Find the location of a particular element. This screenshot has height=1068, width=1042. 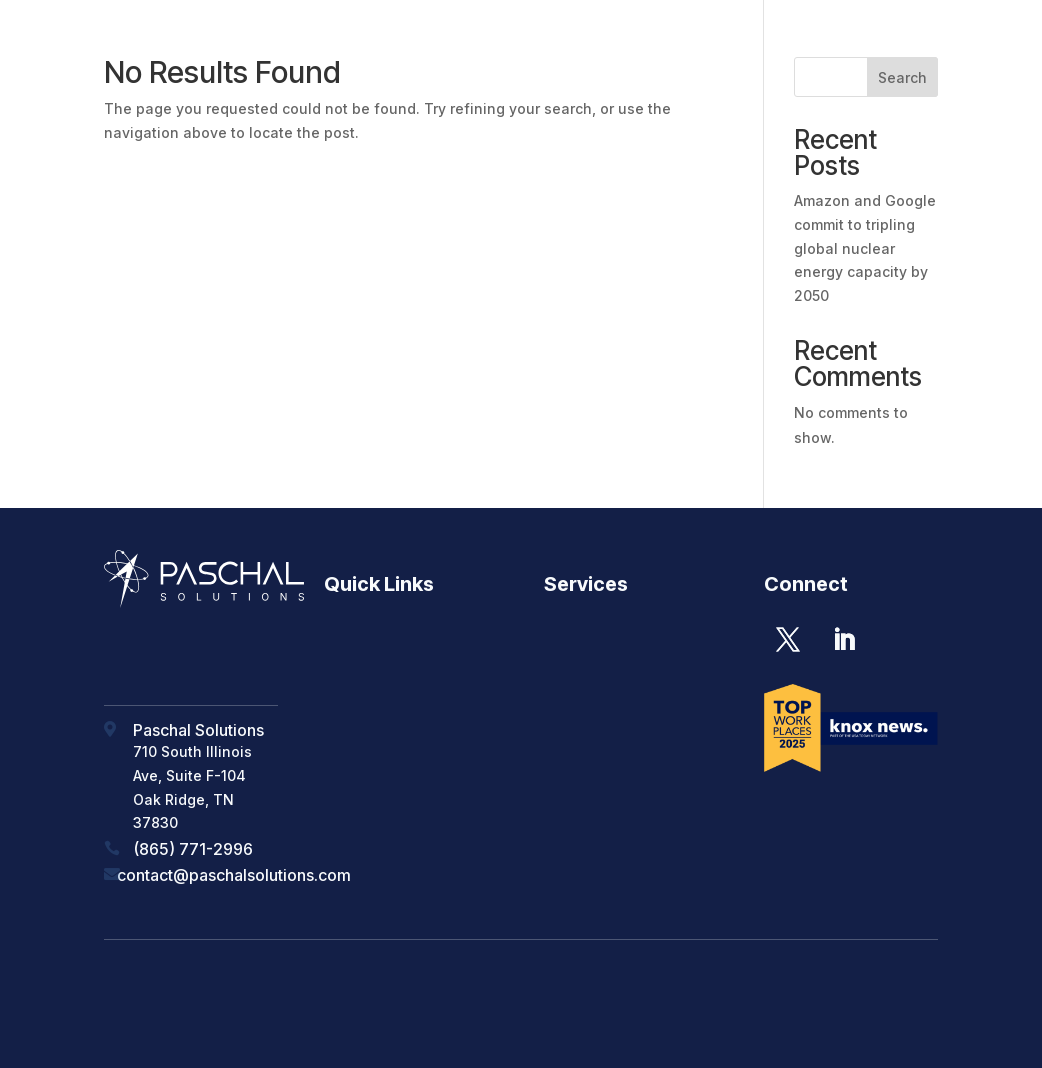

contact@paschalsolutions.com is located at coordinates (234, 875).